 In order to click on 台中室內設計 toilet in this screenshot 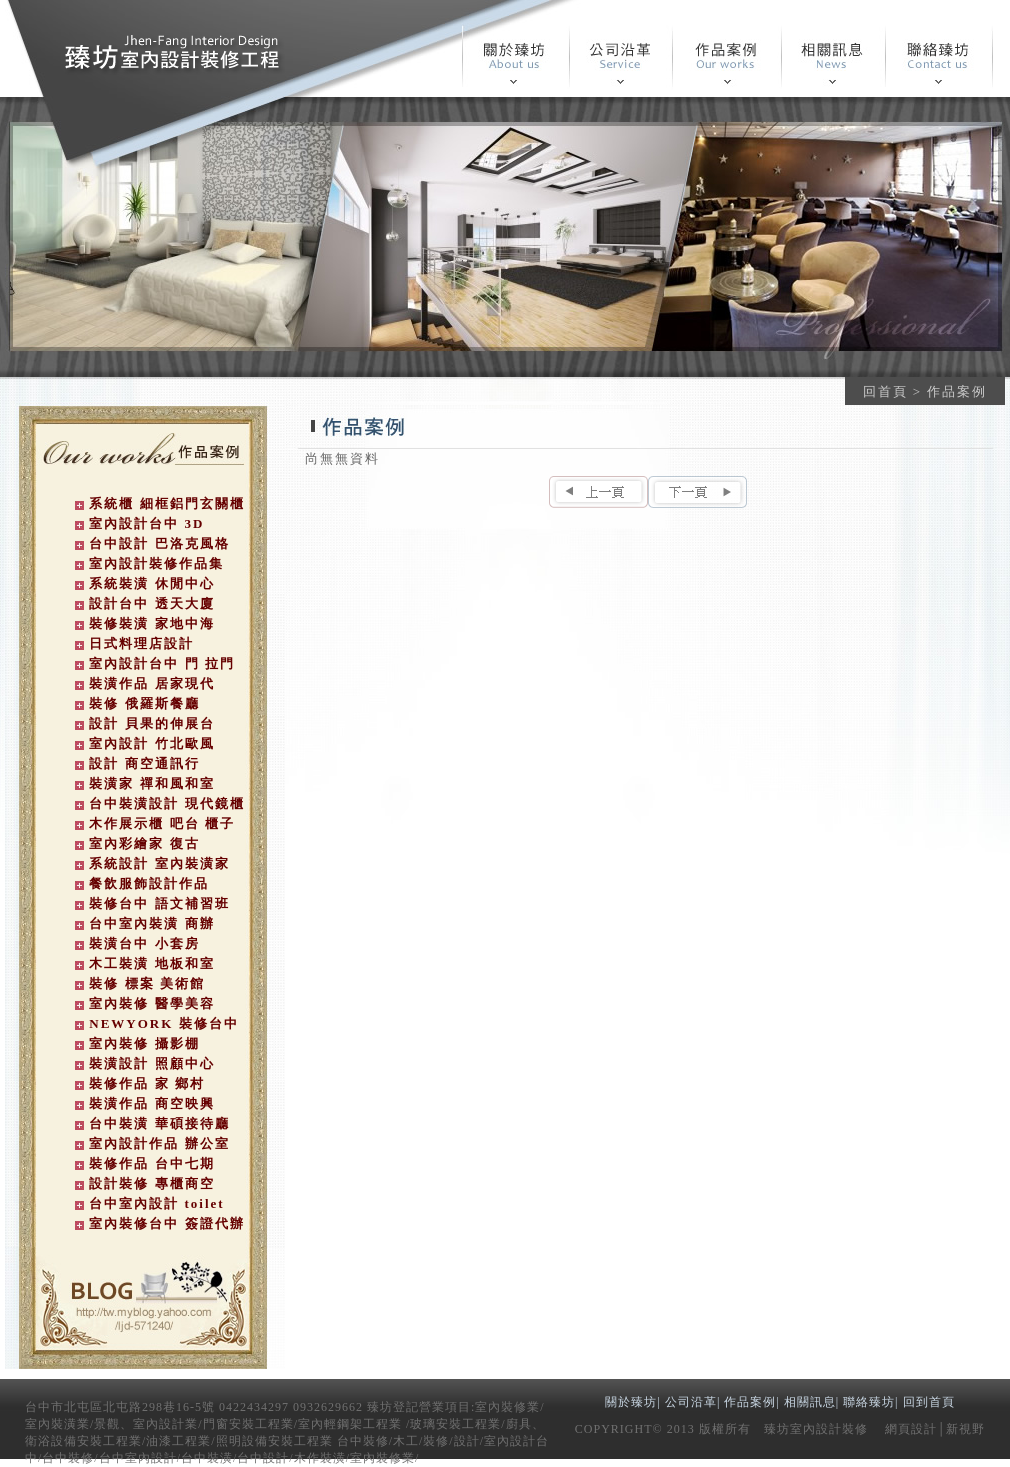, I will do `click(156, 1203)`.